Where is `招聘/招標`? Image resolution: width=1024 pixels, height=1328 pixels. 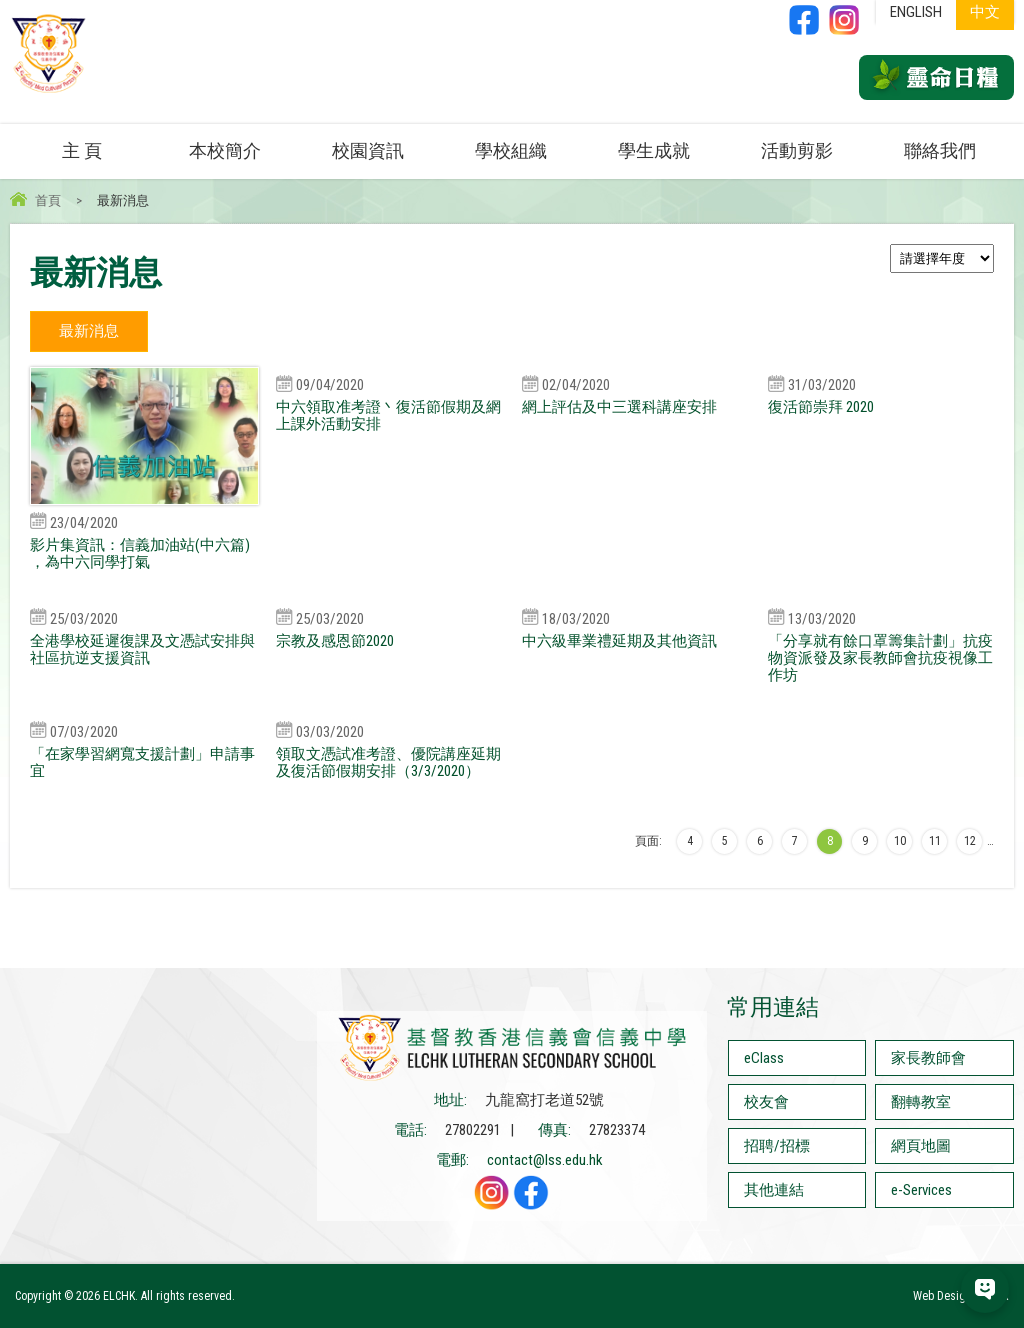 招聘/招標 is located at coordinates (777, 1146).